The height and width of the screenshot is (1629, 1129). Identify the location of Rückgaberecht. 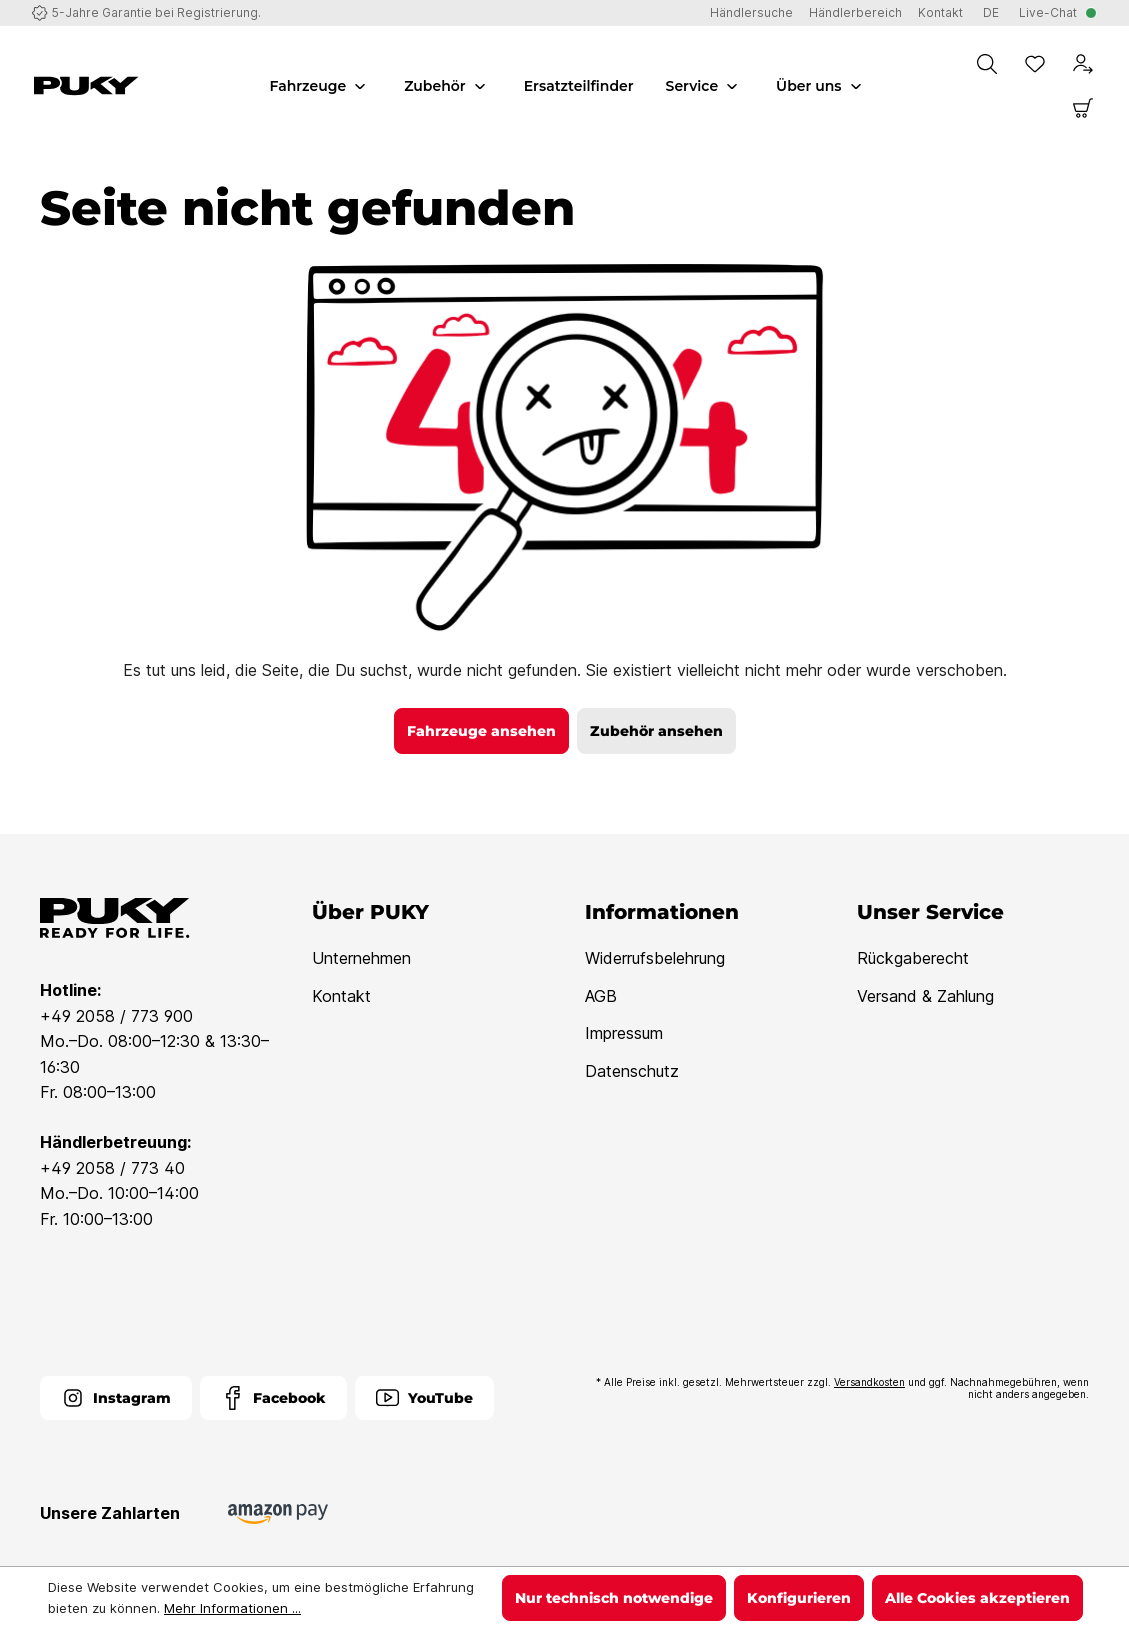
(913, 958).